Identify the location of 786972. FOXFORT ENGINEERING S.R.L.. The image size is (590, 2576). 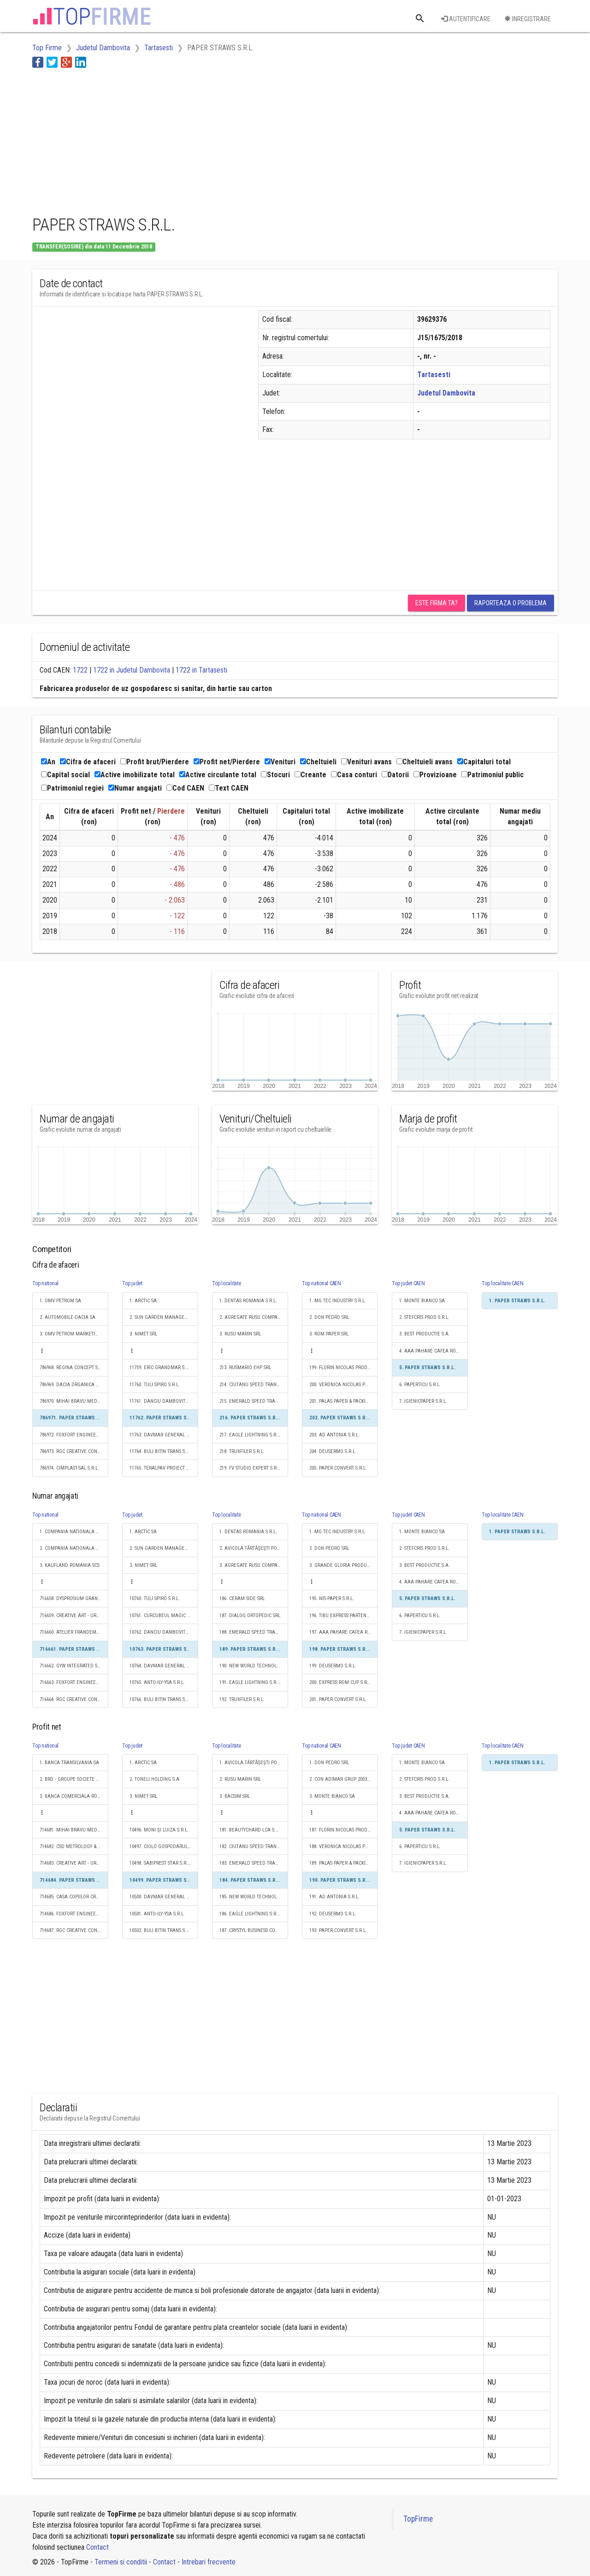
(74, 1435).